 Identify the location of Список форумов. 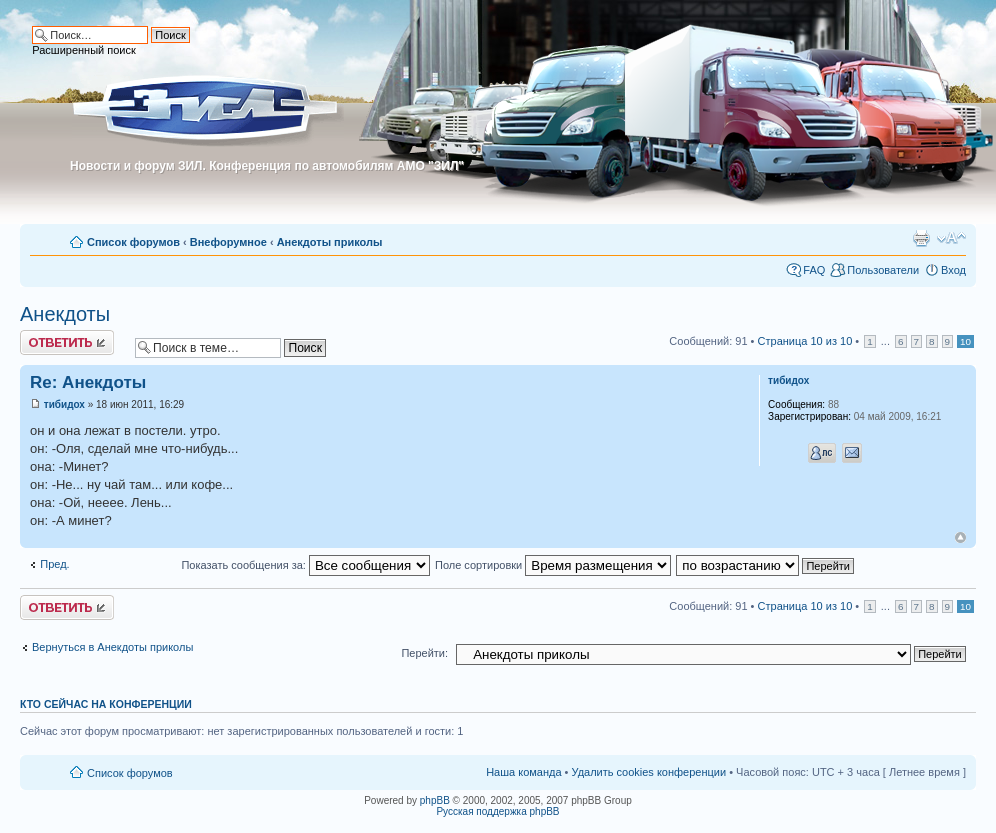
(133, 242).